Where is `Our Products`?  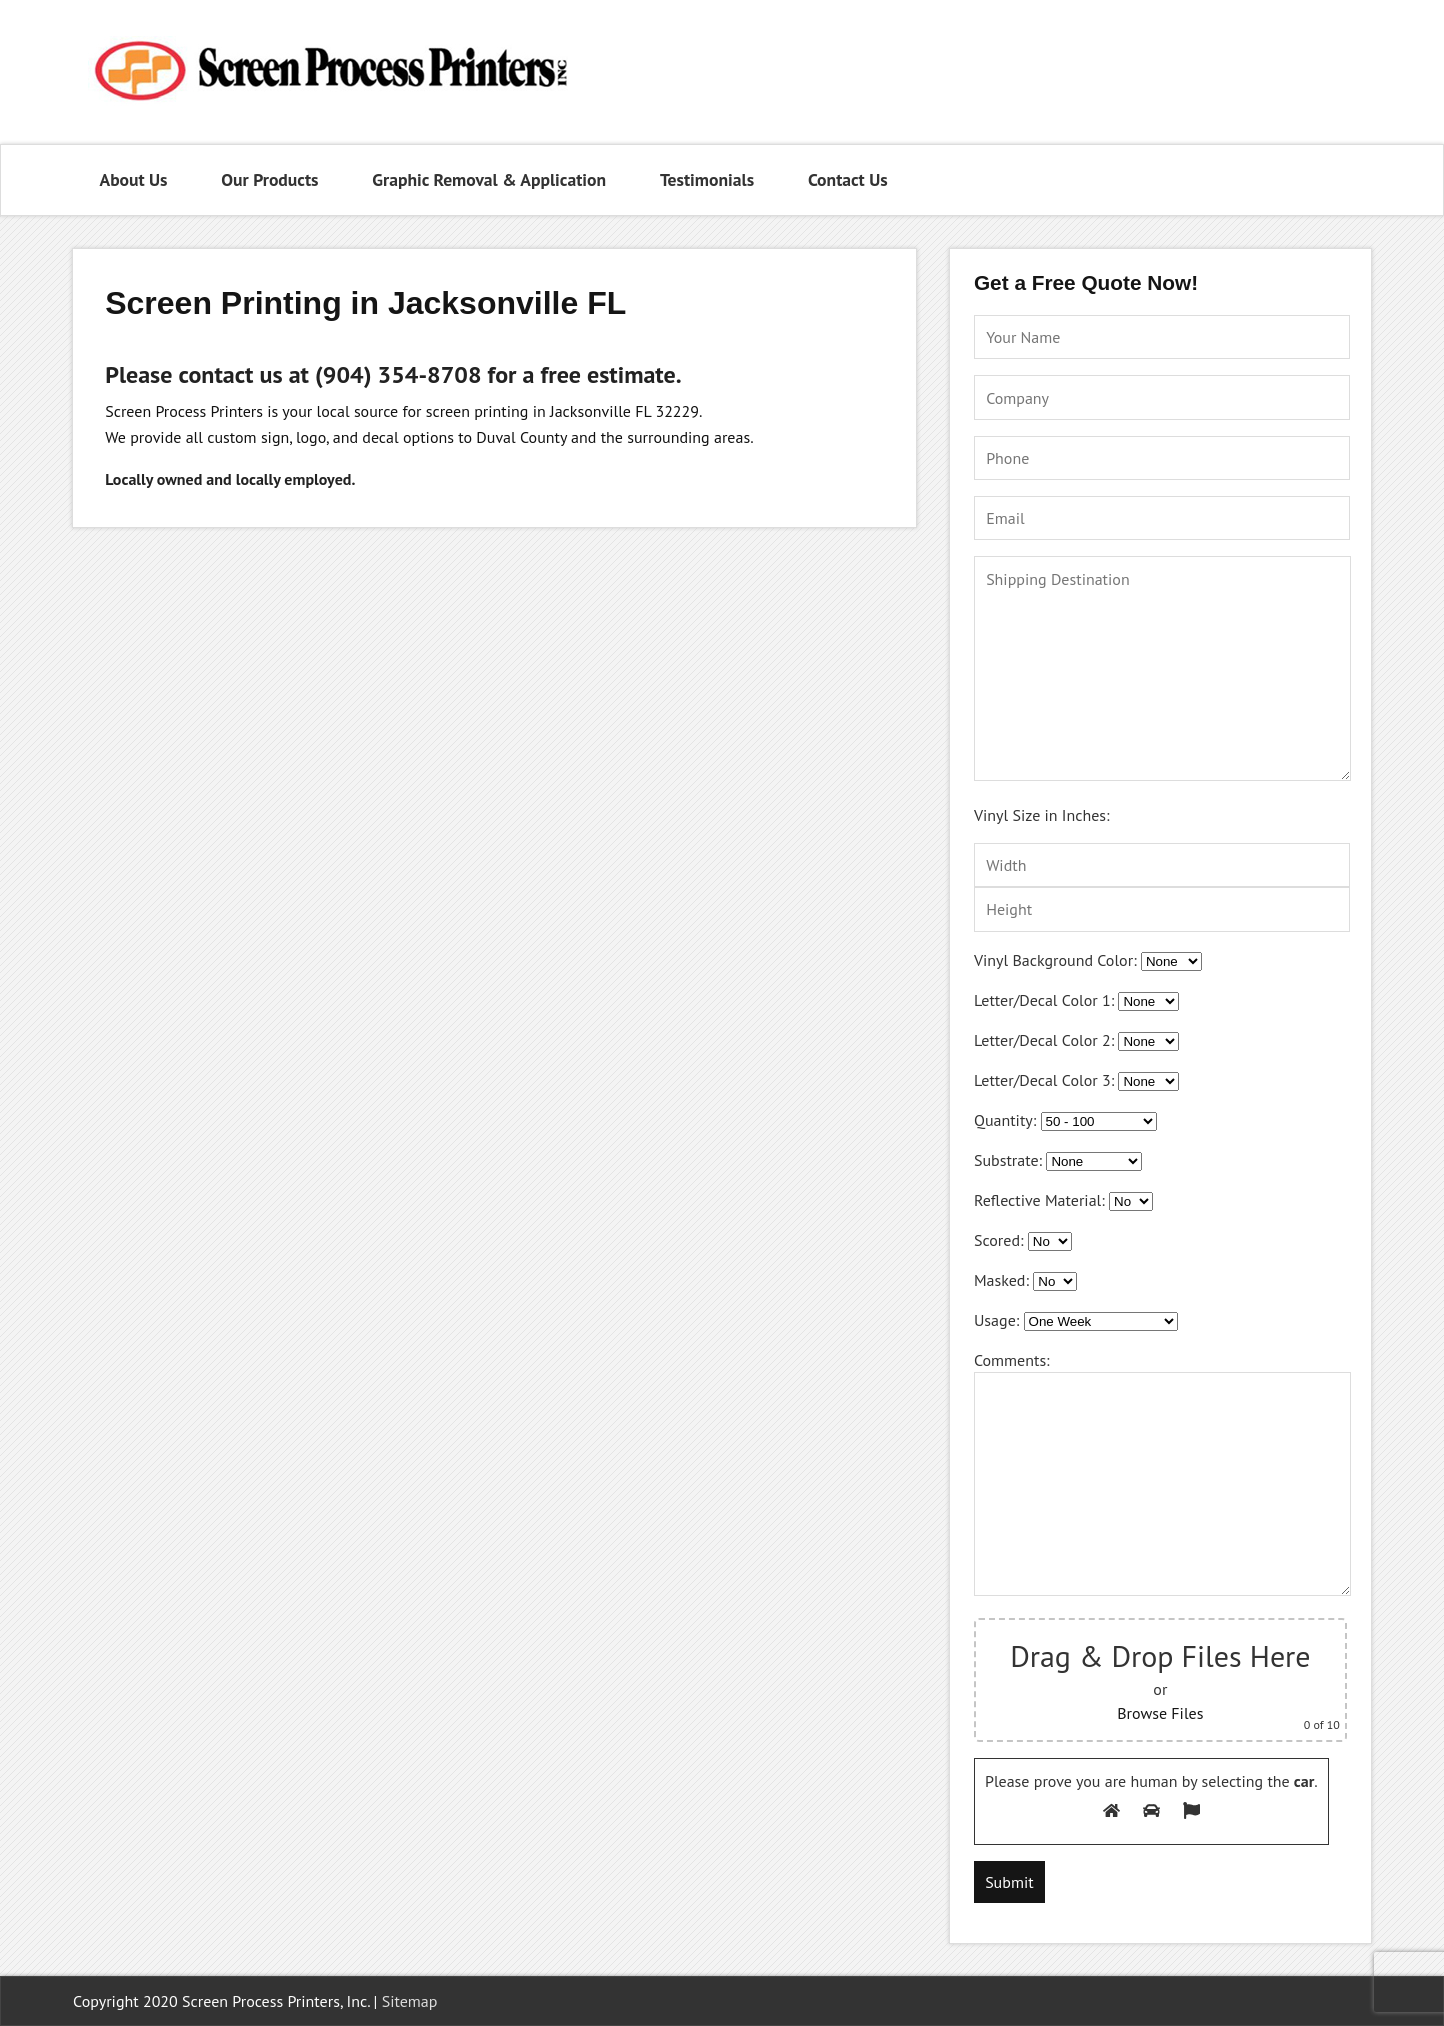 Our Products is located at coordinates (269, 179).